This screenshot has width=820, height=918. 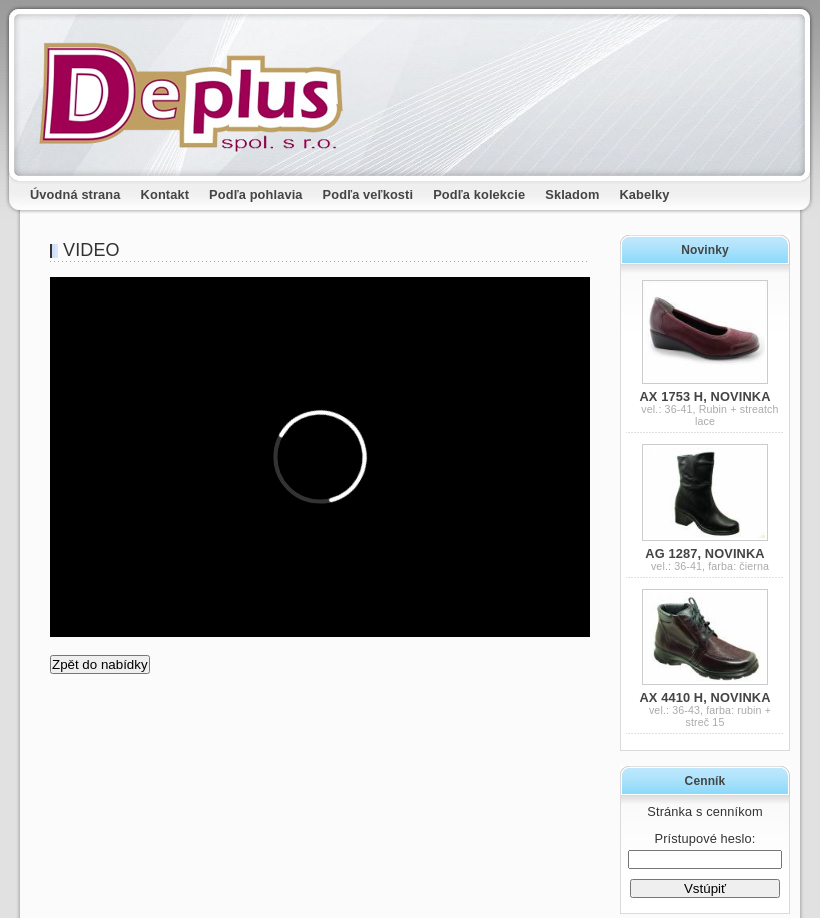 I want to click on Úvodná strana, so click(x=75, y=194).